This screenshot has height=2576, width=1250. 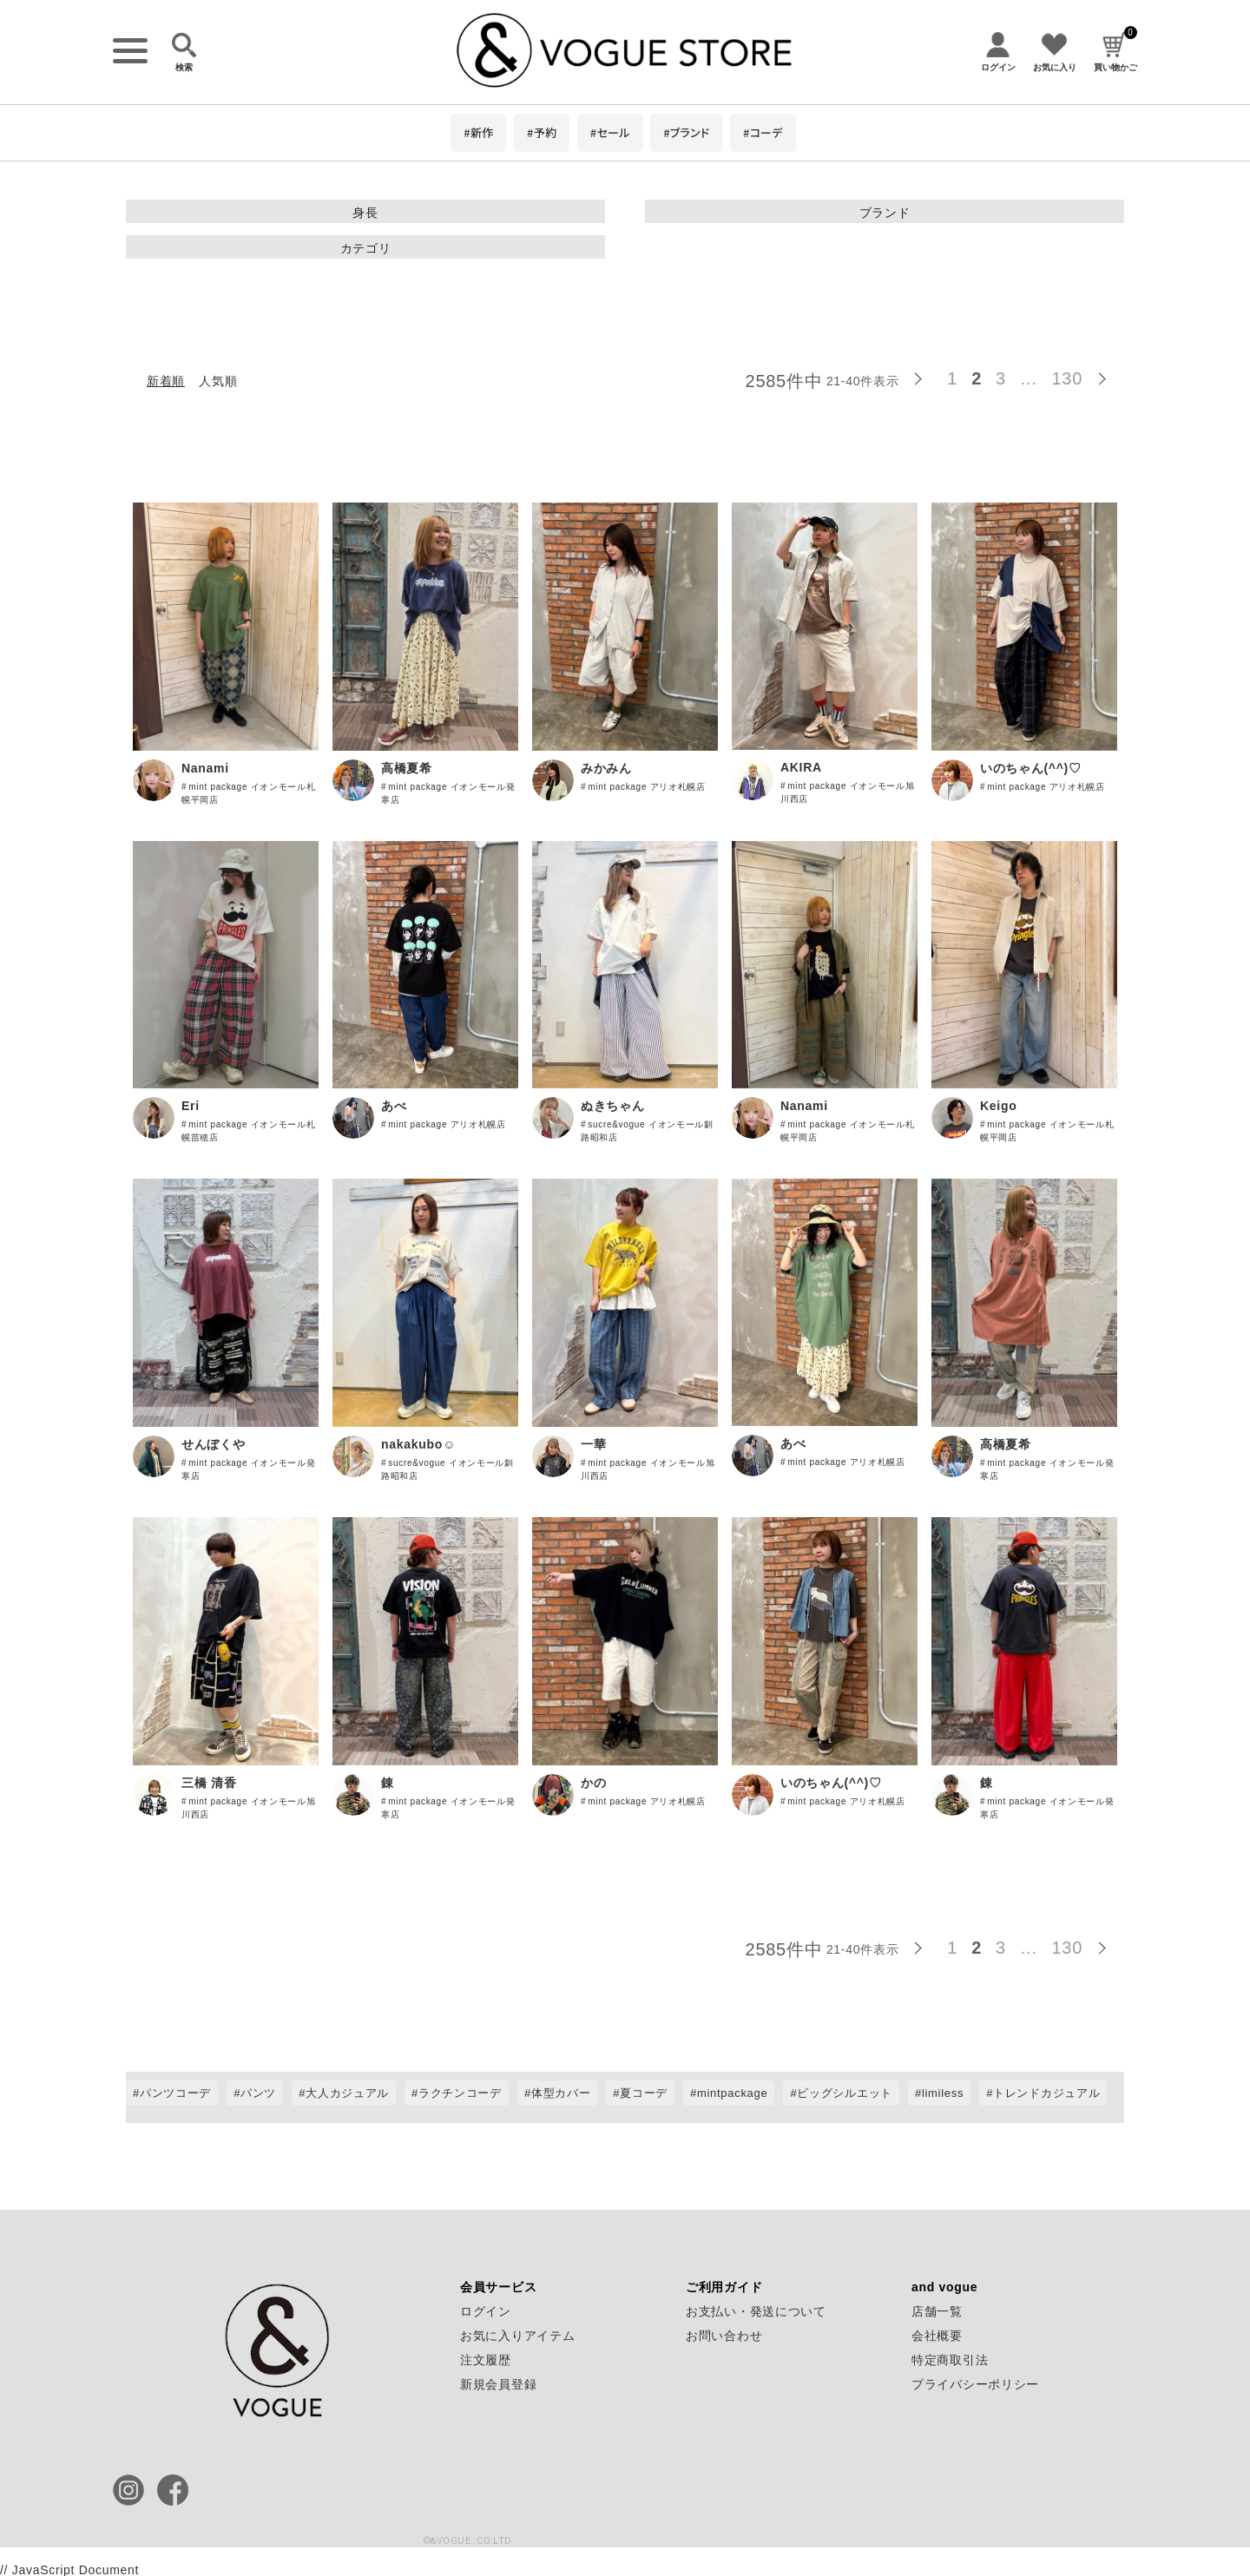 I want to click on 夏コーデ, so click(x=644, y=2093).